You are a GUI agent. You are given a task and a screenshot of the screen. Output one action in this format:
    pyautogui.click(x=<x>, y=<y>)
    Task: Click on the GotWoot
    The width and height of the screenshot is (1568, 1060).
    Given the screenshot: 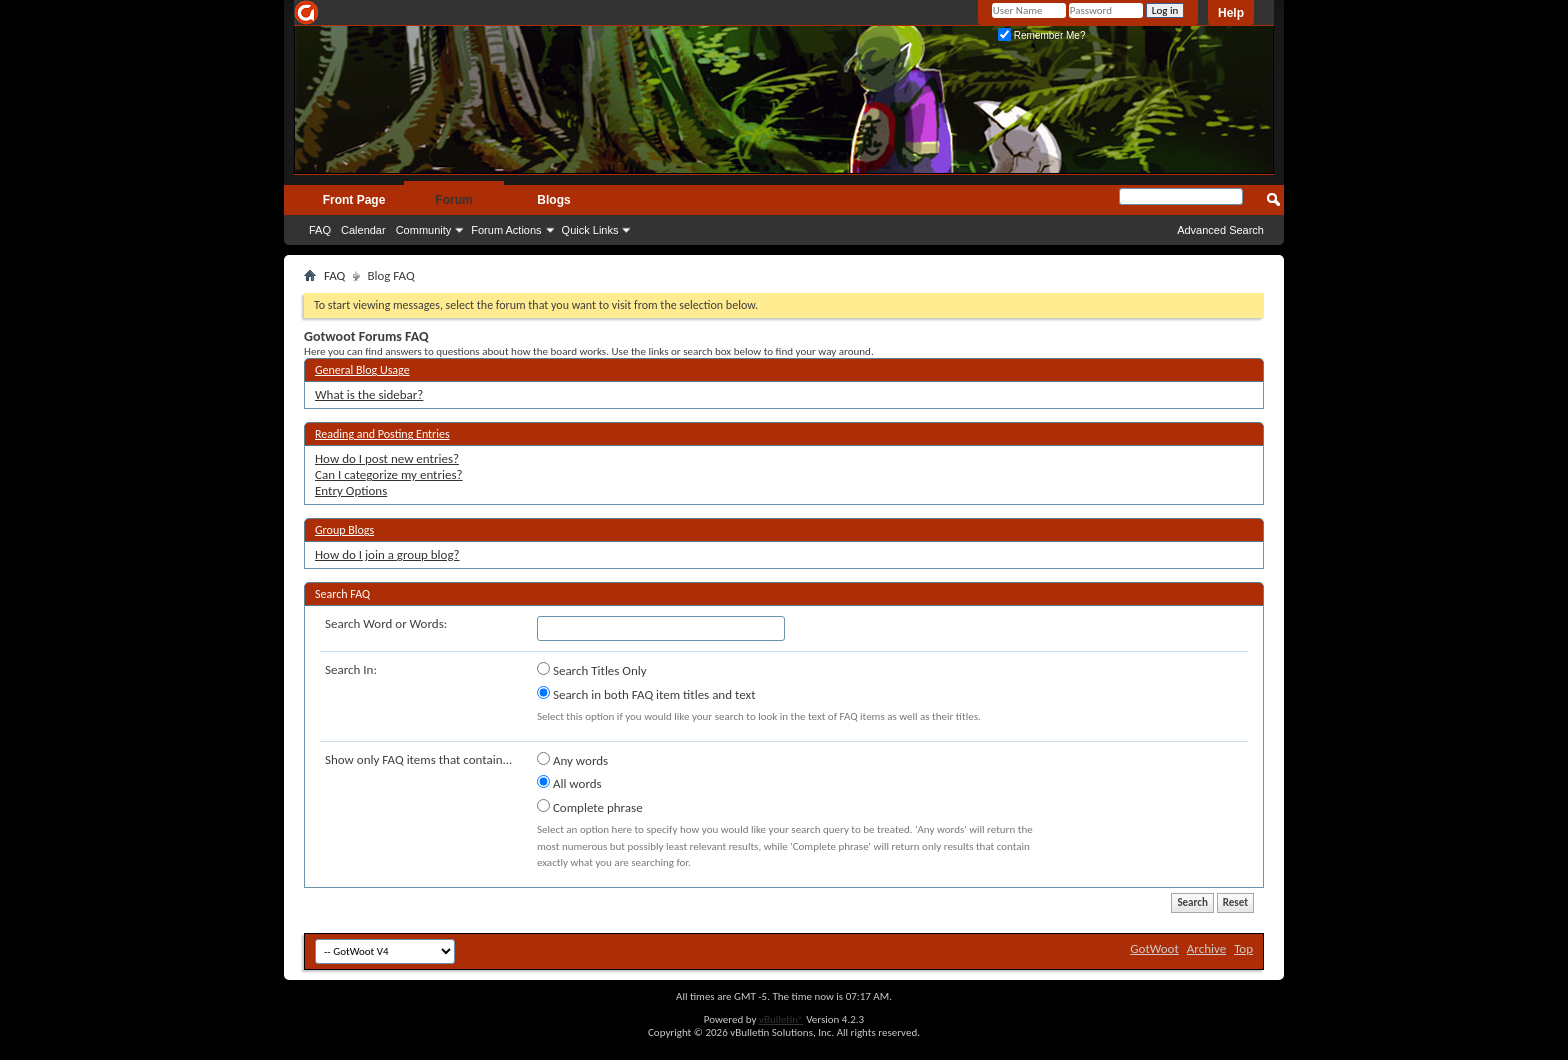 What is the action you would take?
    pyautogui.click(x=1154, y=948)
    